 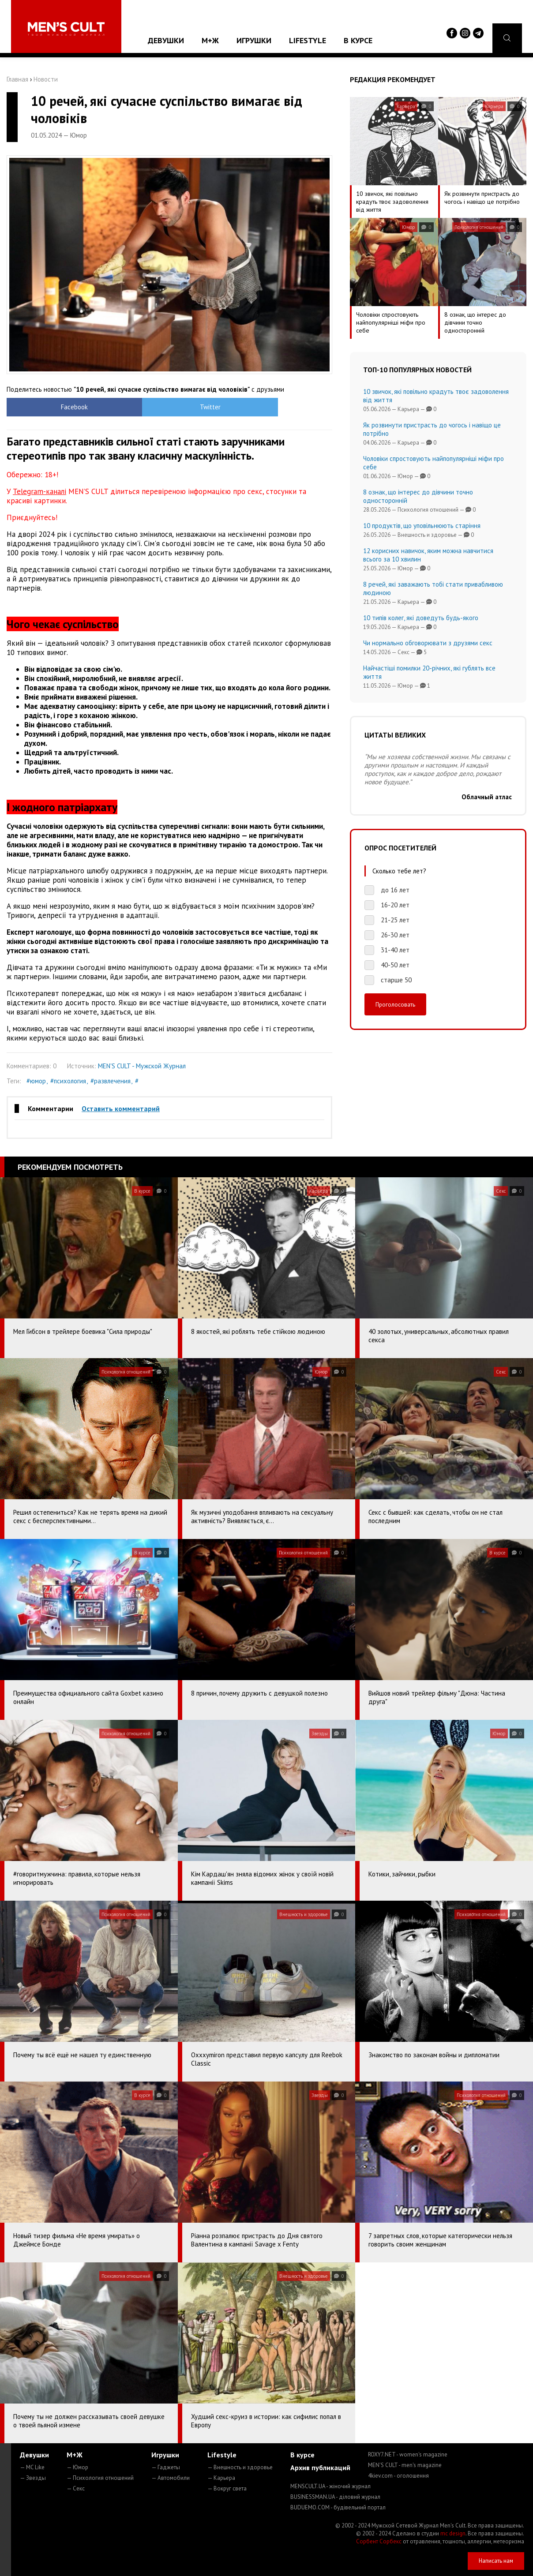 What do you see at coordinates (68, 1081) in the screenshot?
I see `#психология` at bounding box center [68, 1081].